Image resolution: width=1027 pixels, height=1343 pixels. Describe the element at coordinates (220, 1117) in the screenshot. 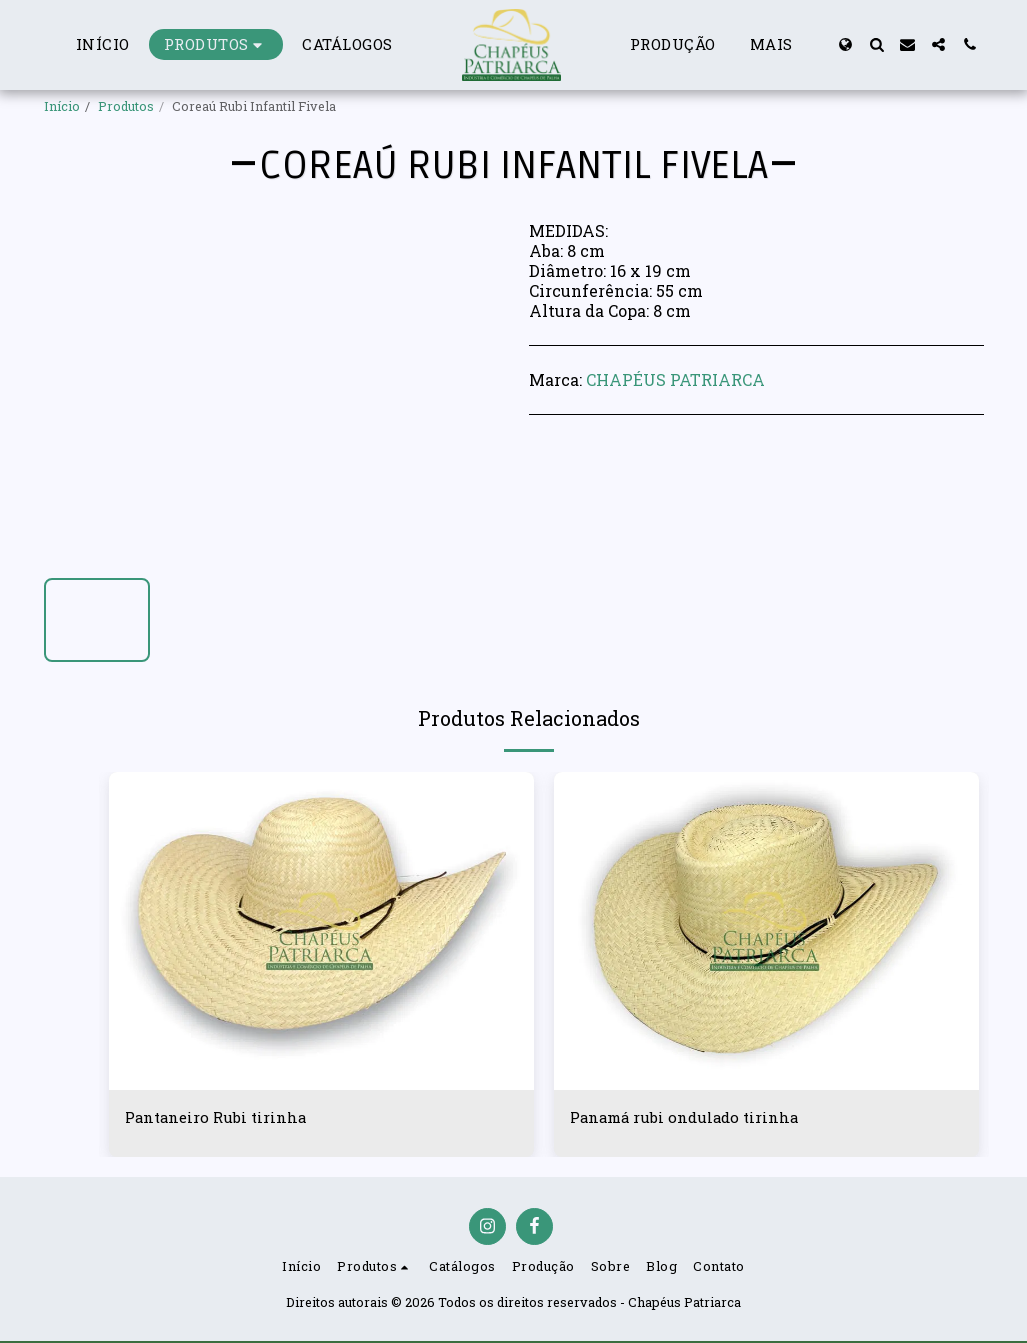

I see `Pantaneiro Rubi tirinha` at that location.